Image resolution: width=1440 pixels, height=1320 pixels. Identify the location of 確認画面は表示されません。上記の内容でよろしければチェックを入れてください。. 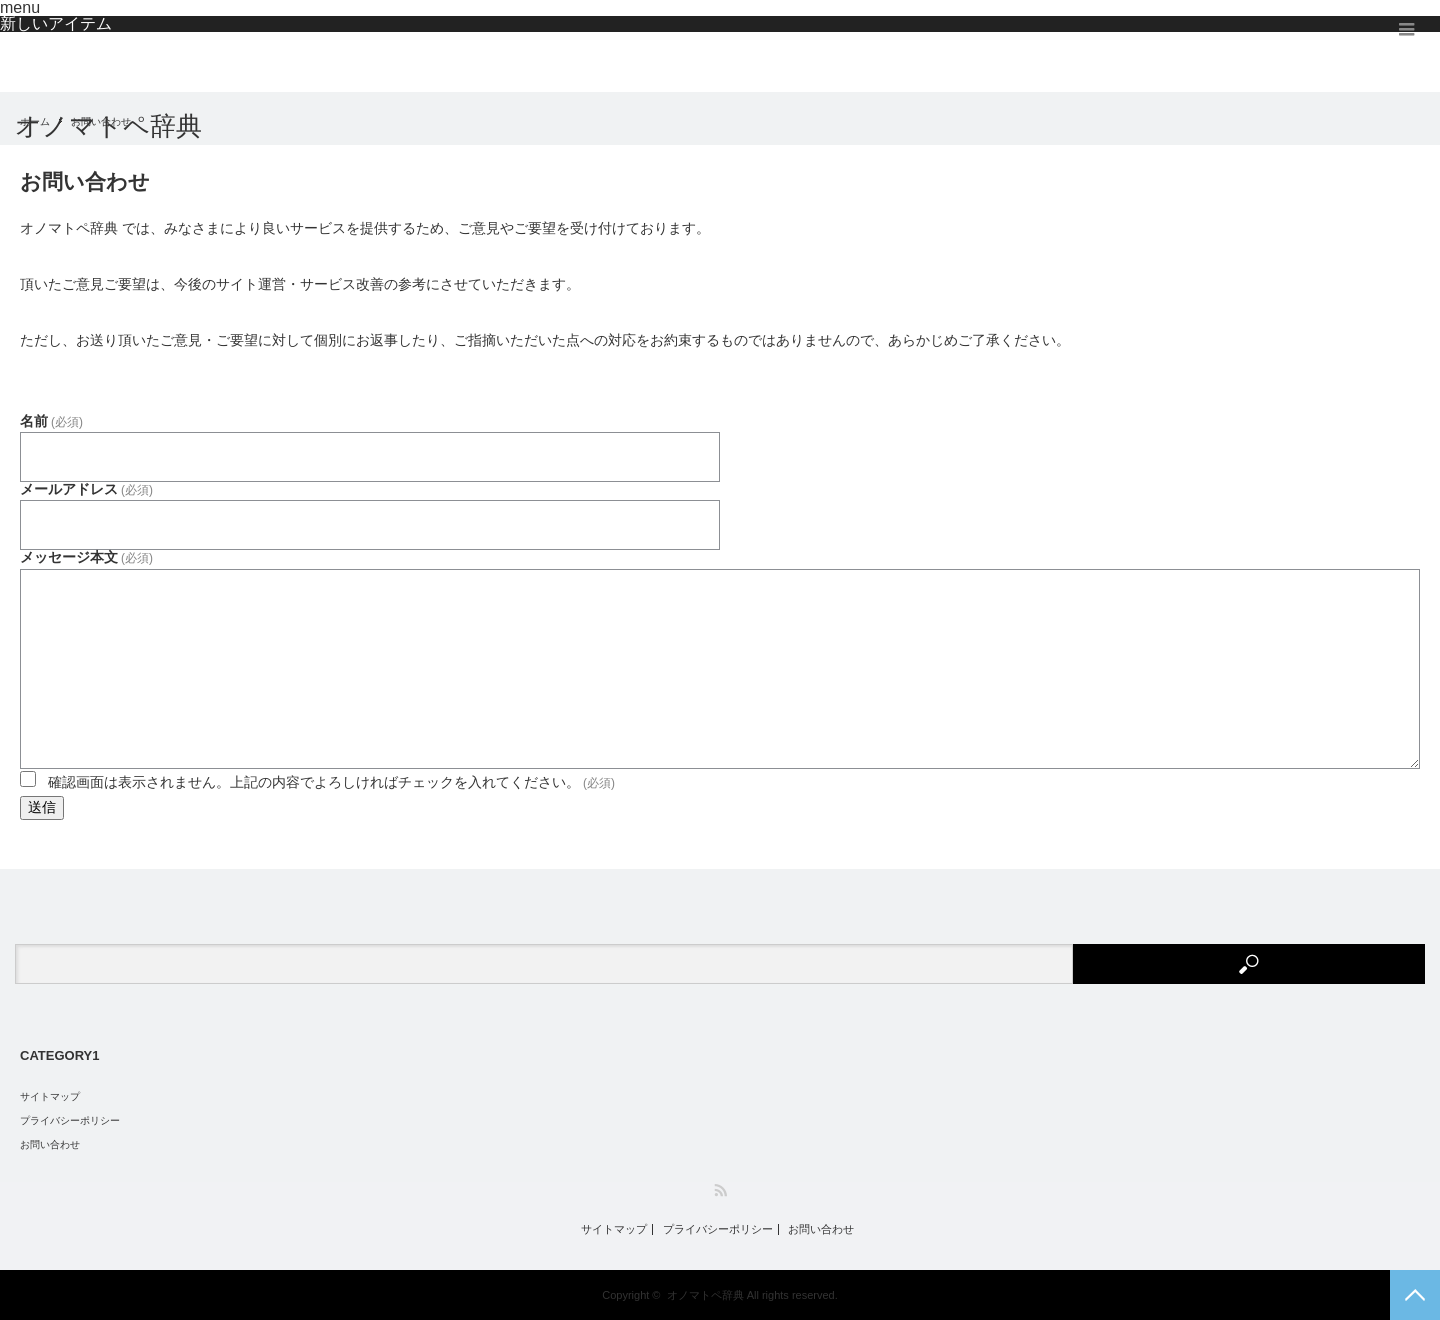
(331, 782).